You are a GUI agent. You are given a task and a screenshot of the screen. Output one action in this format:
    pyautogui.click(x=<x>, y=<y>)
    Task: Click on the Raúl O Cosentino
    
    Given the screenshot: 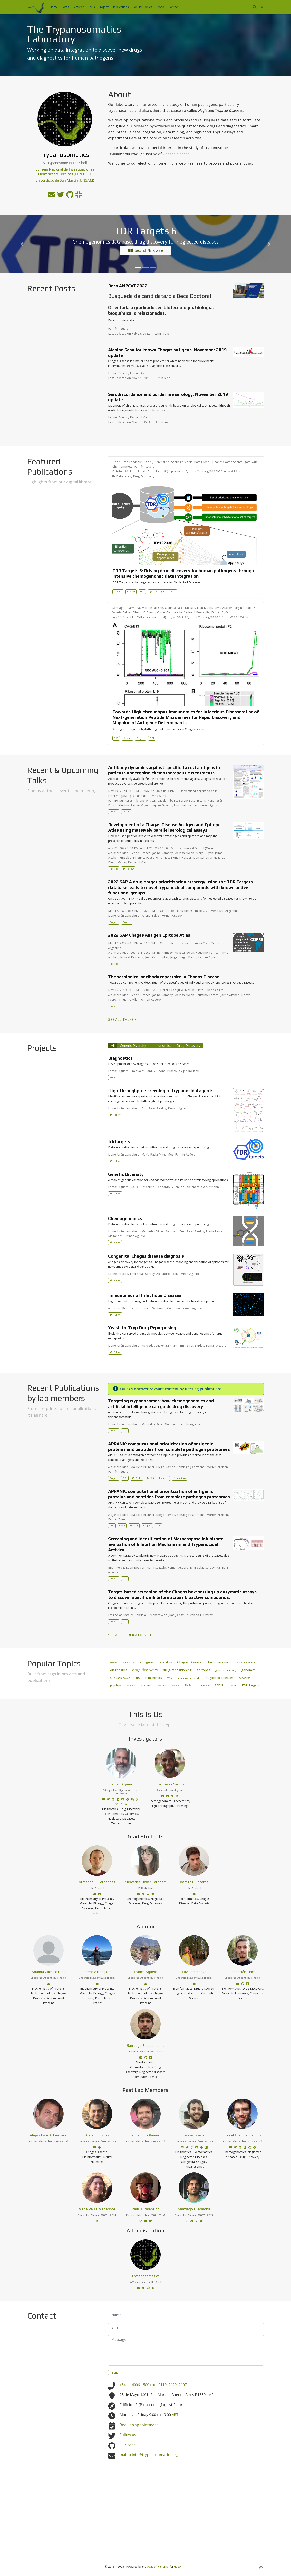 What is the action you would take?
    pyautogui.click(x=142, y=1187)
    